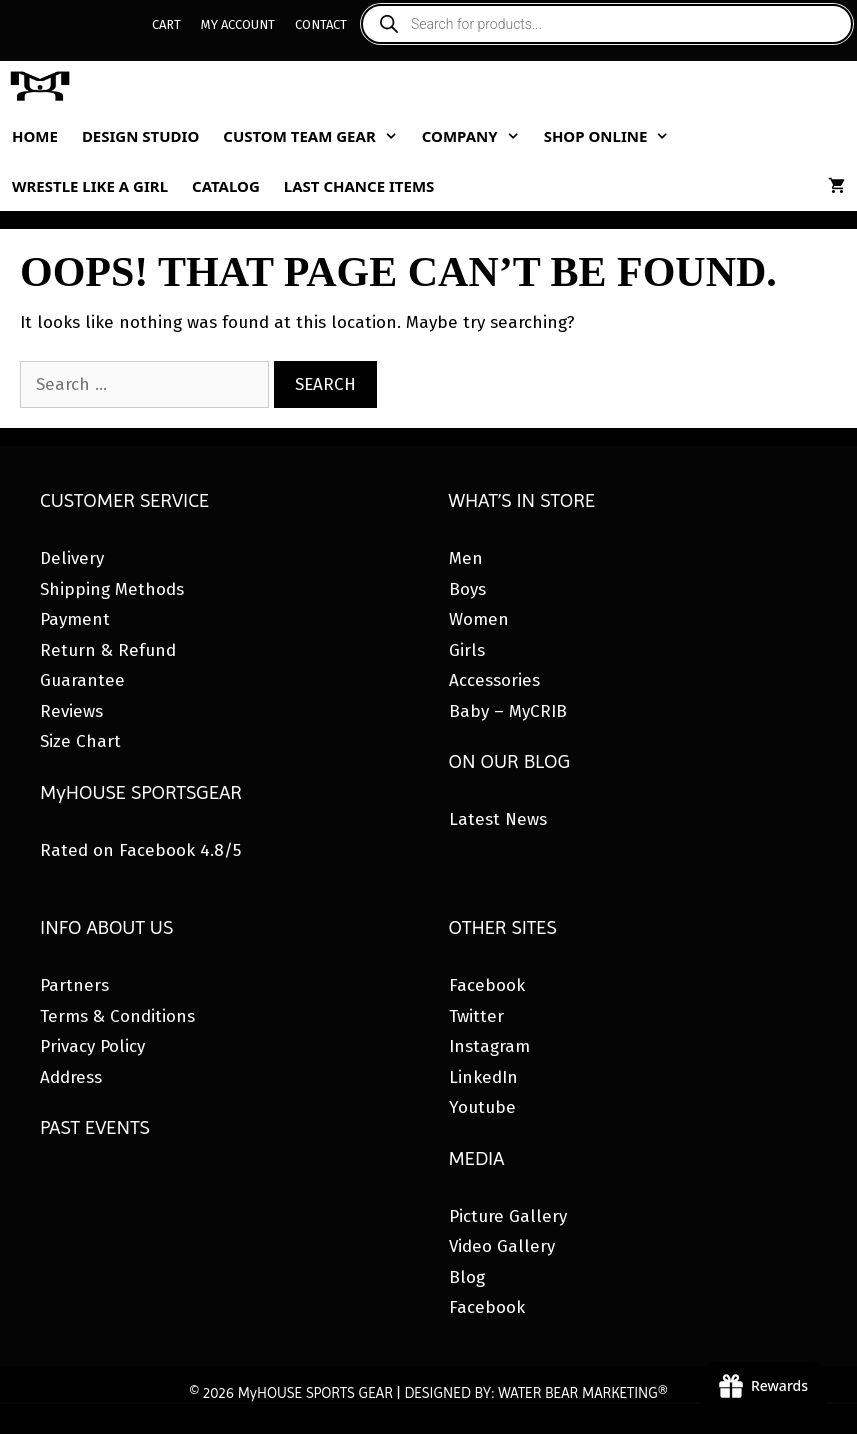 This screenshot has width=857, height=1434. I want to click on Payment, so click(75, 619).